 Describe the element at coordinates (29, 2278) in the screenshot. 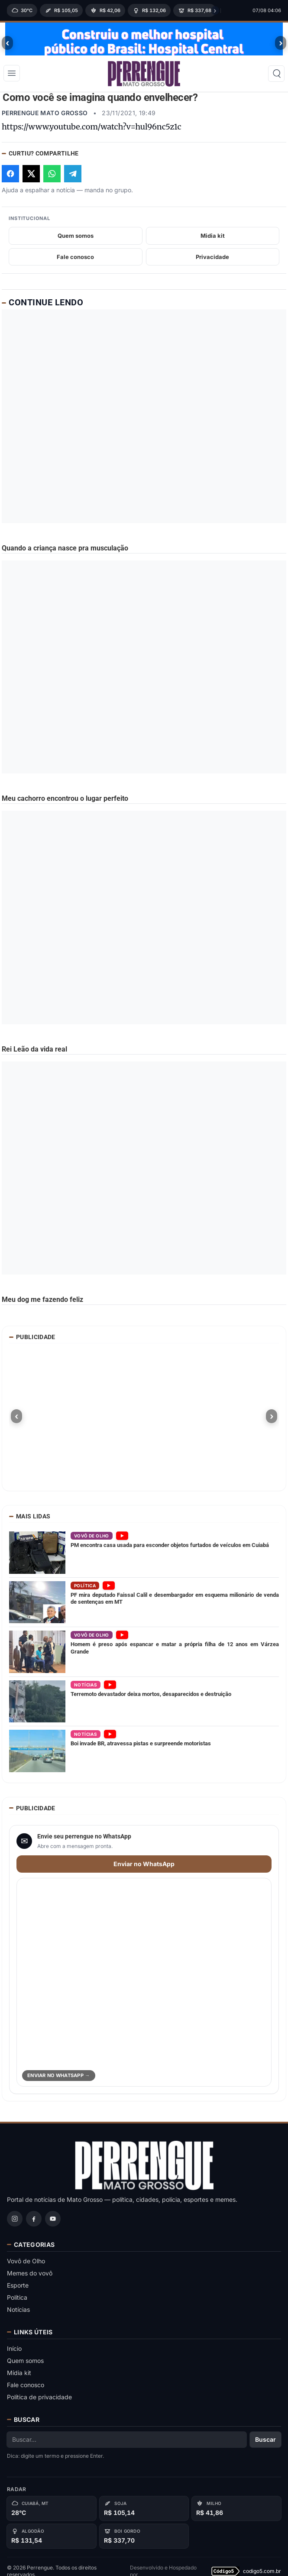

I see `Memes do vovô` at that location.